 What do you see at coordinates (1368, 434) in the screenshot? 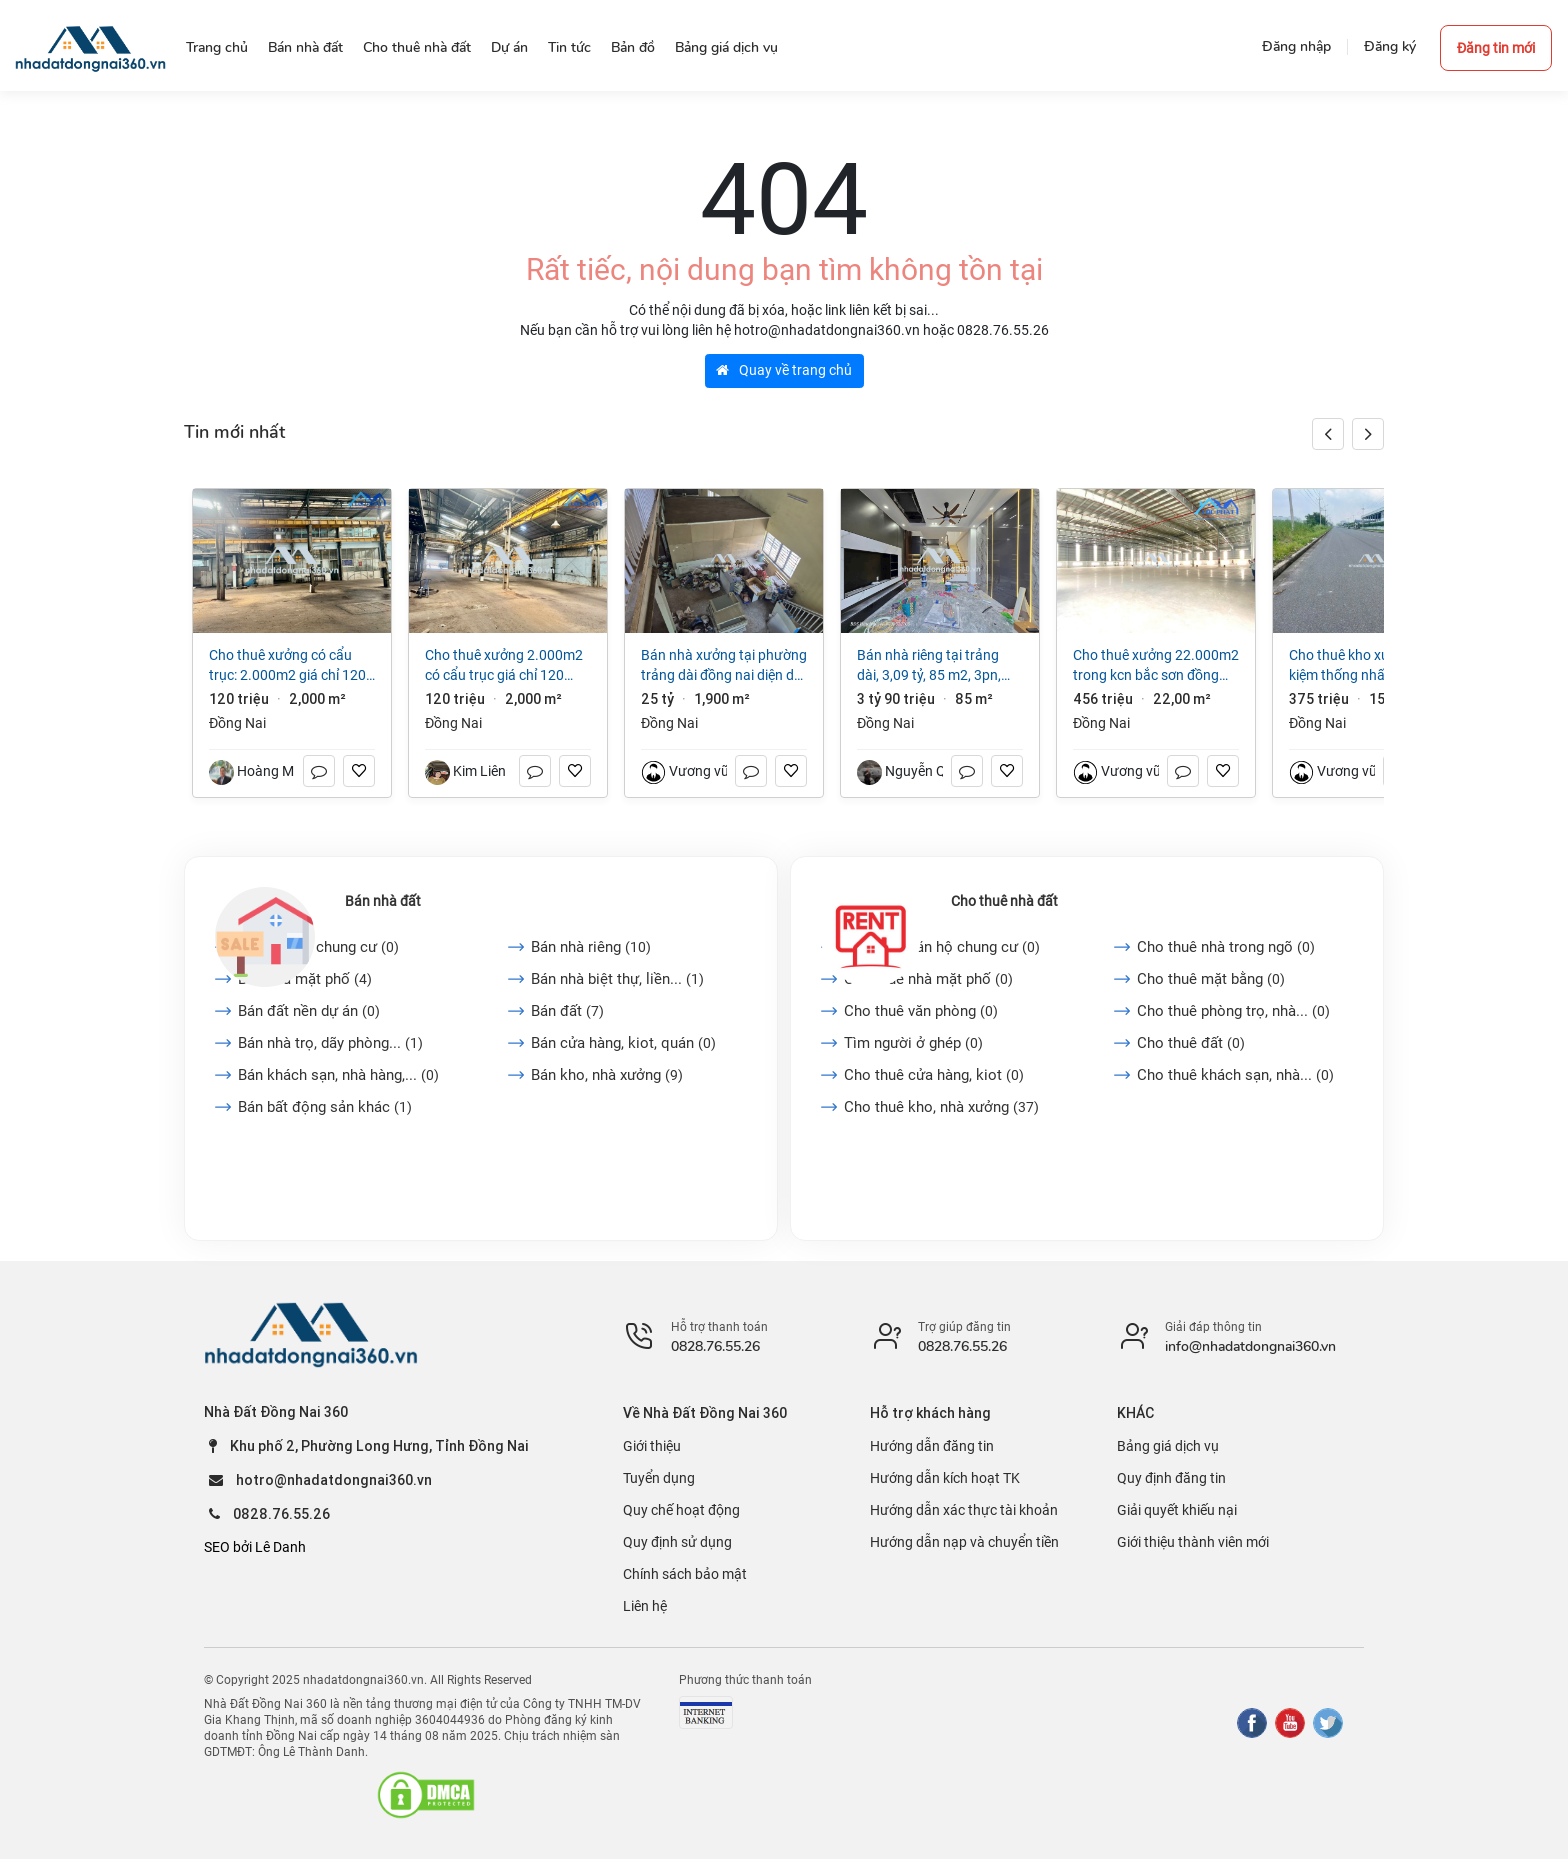
I see `[button]` at bounding box center [1368, 434].